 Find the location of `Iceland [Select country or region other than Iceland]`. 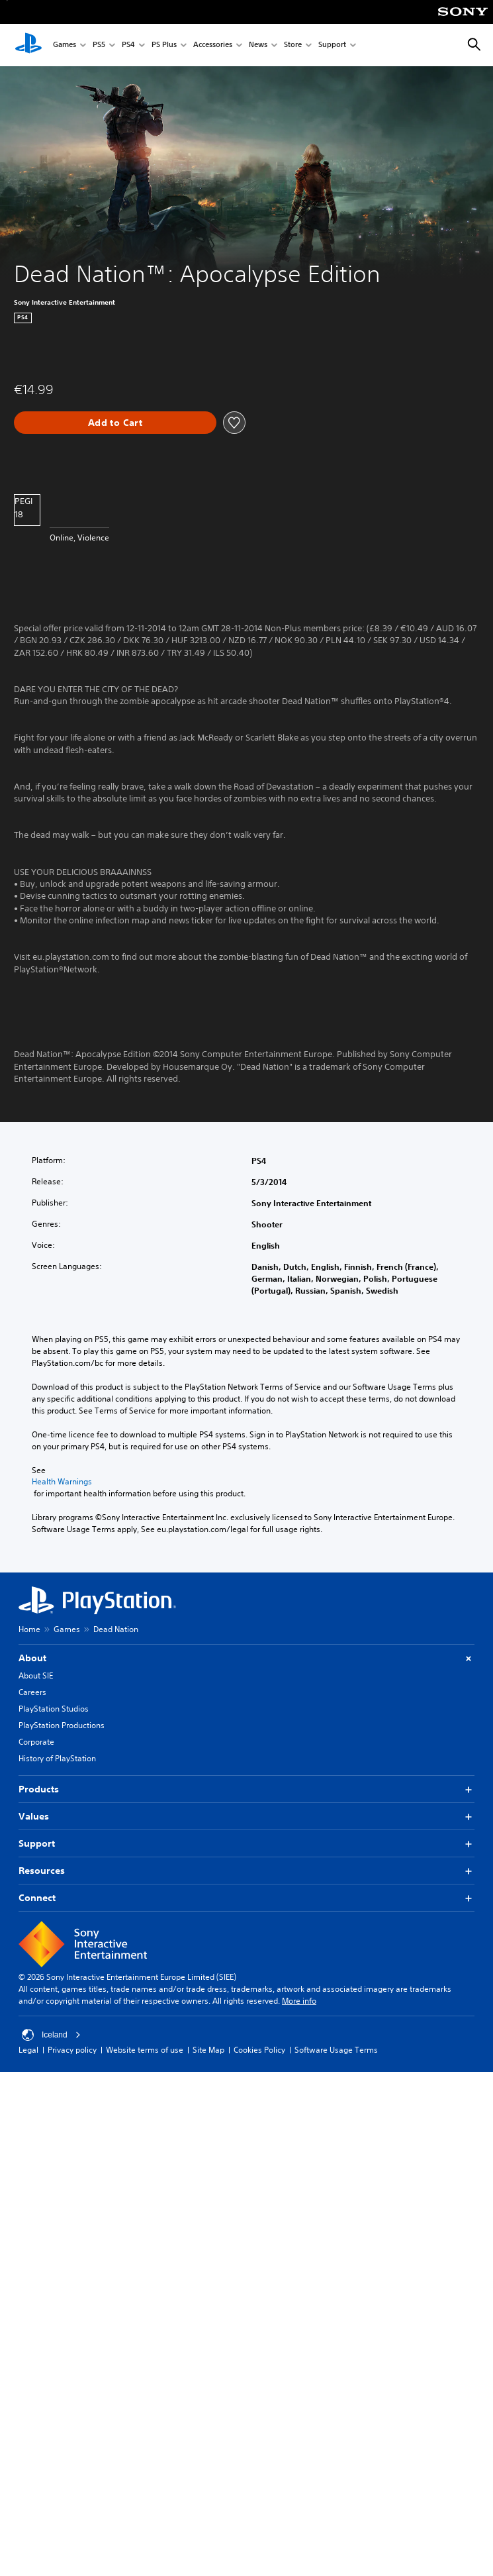

Iceland [Select country or region other than Iceland] is located at coordinates (51, 2035).